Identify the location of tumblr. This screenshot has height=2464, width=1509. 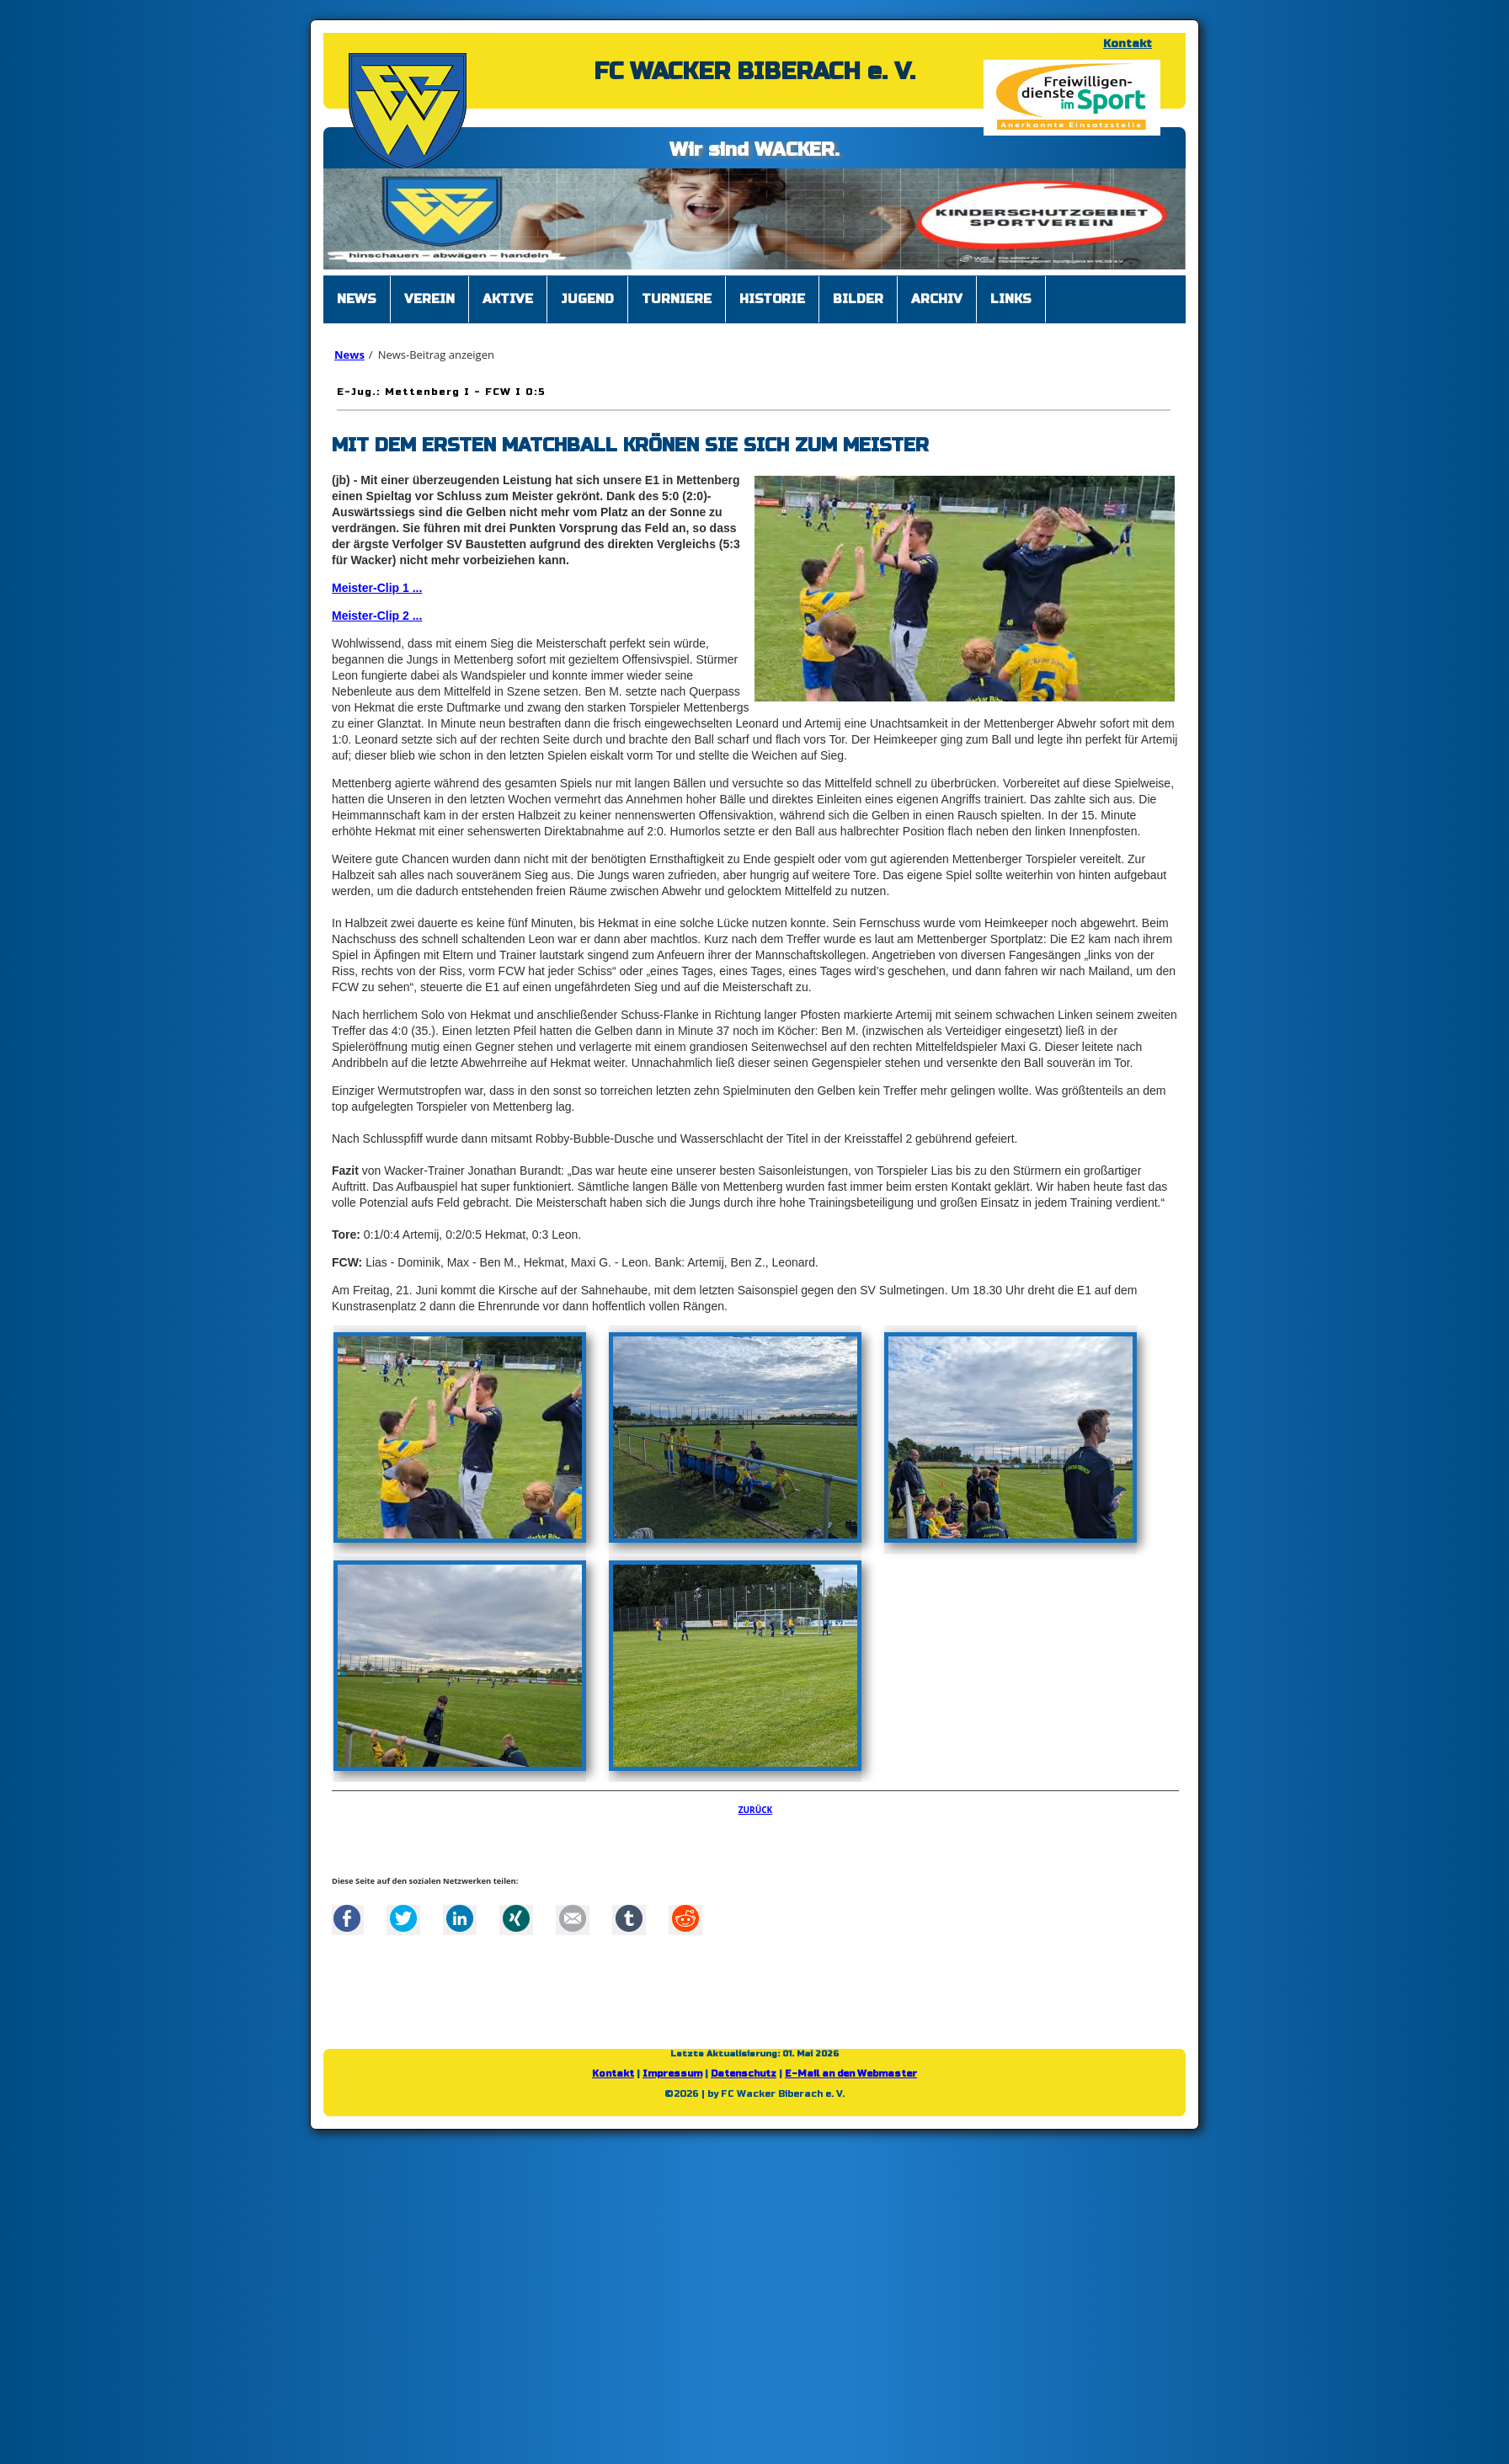
(629, 1918).